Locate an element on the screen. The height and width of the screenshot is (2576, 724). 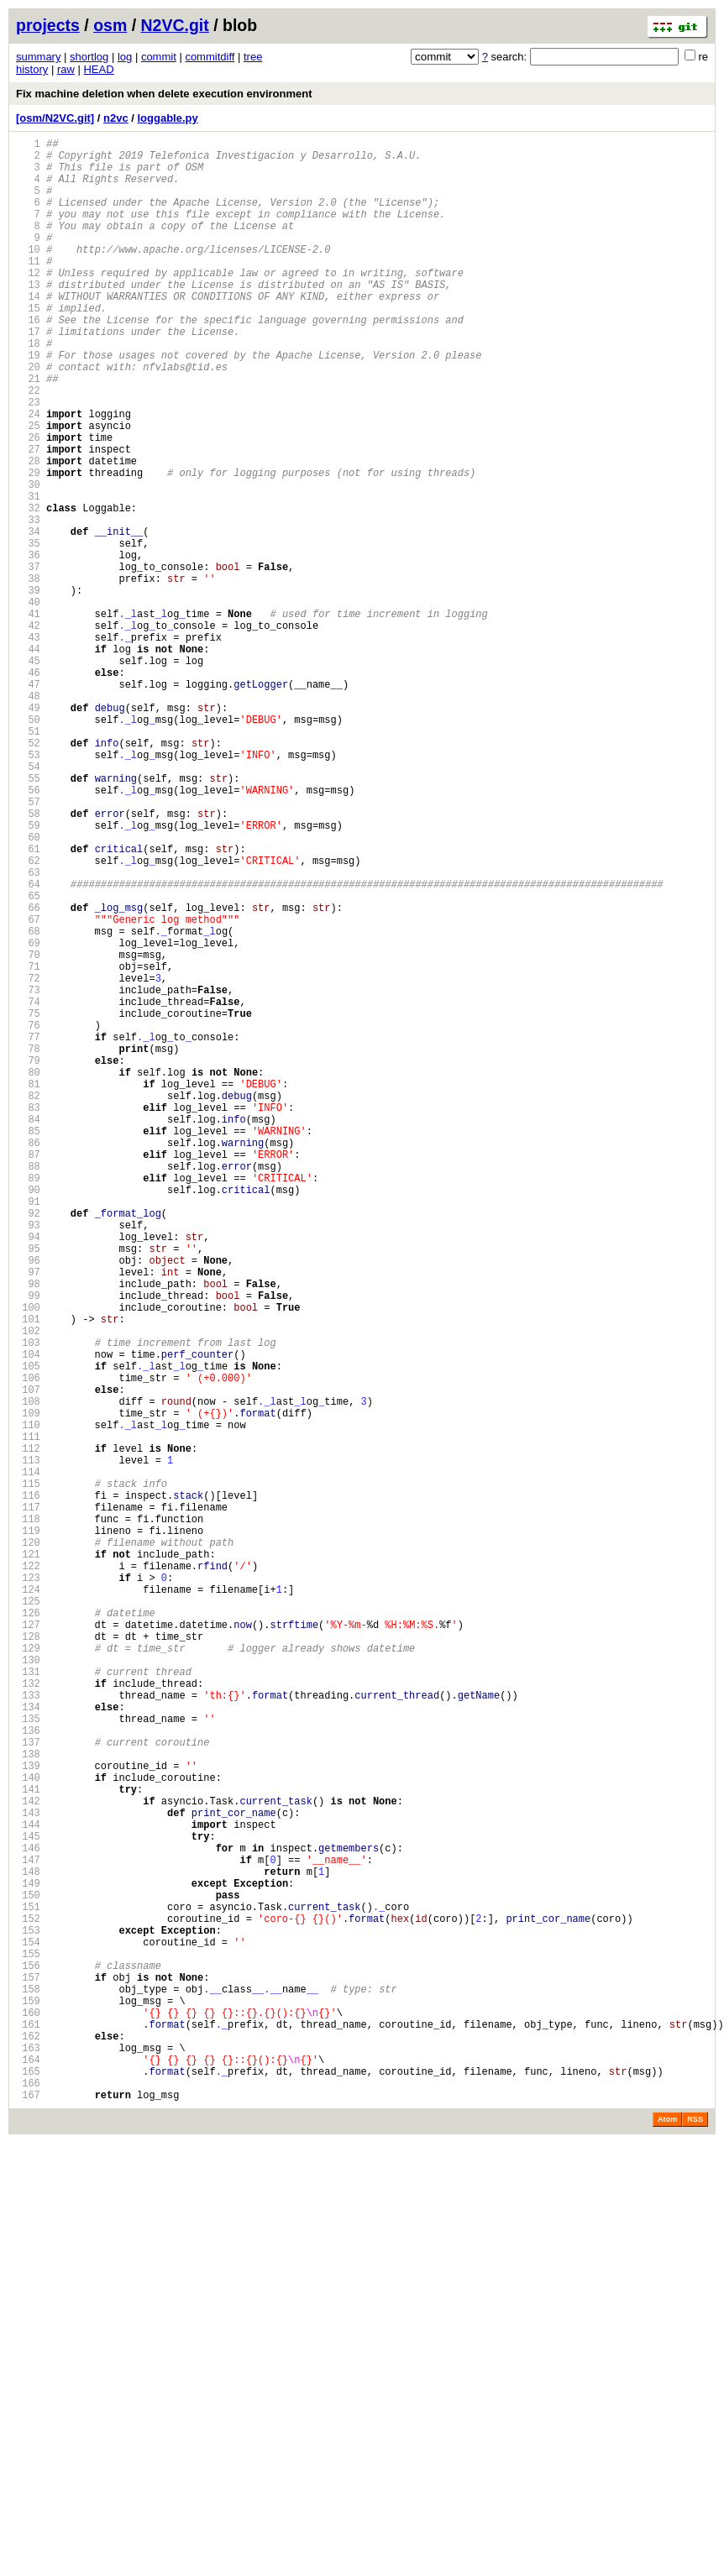
32 is located at coordinates (28, 588).